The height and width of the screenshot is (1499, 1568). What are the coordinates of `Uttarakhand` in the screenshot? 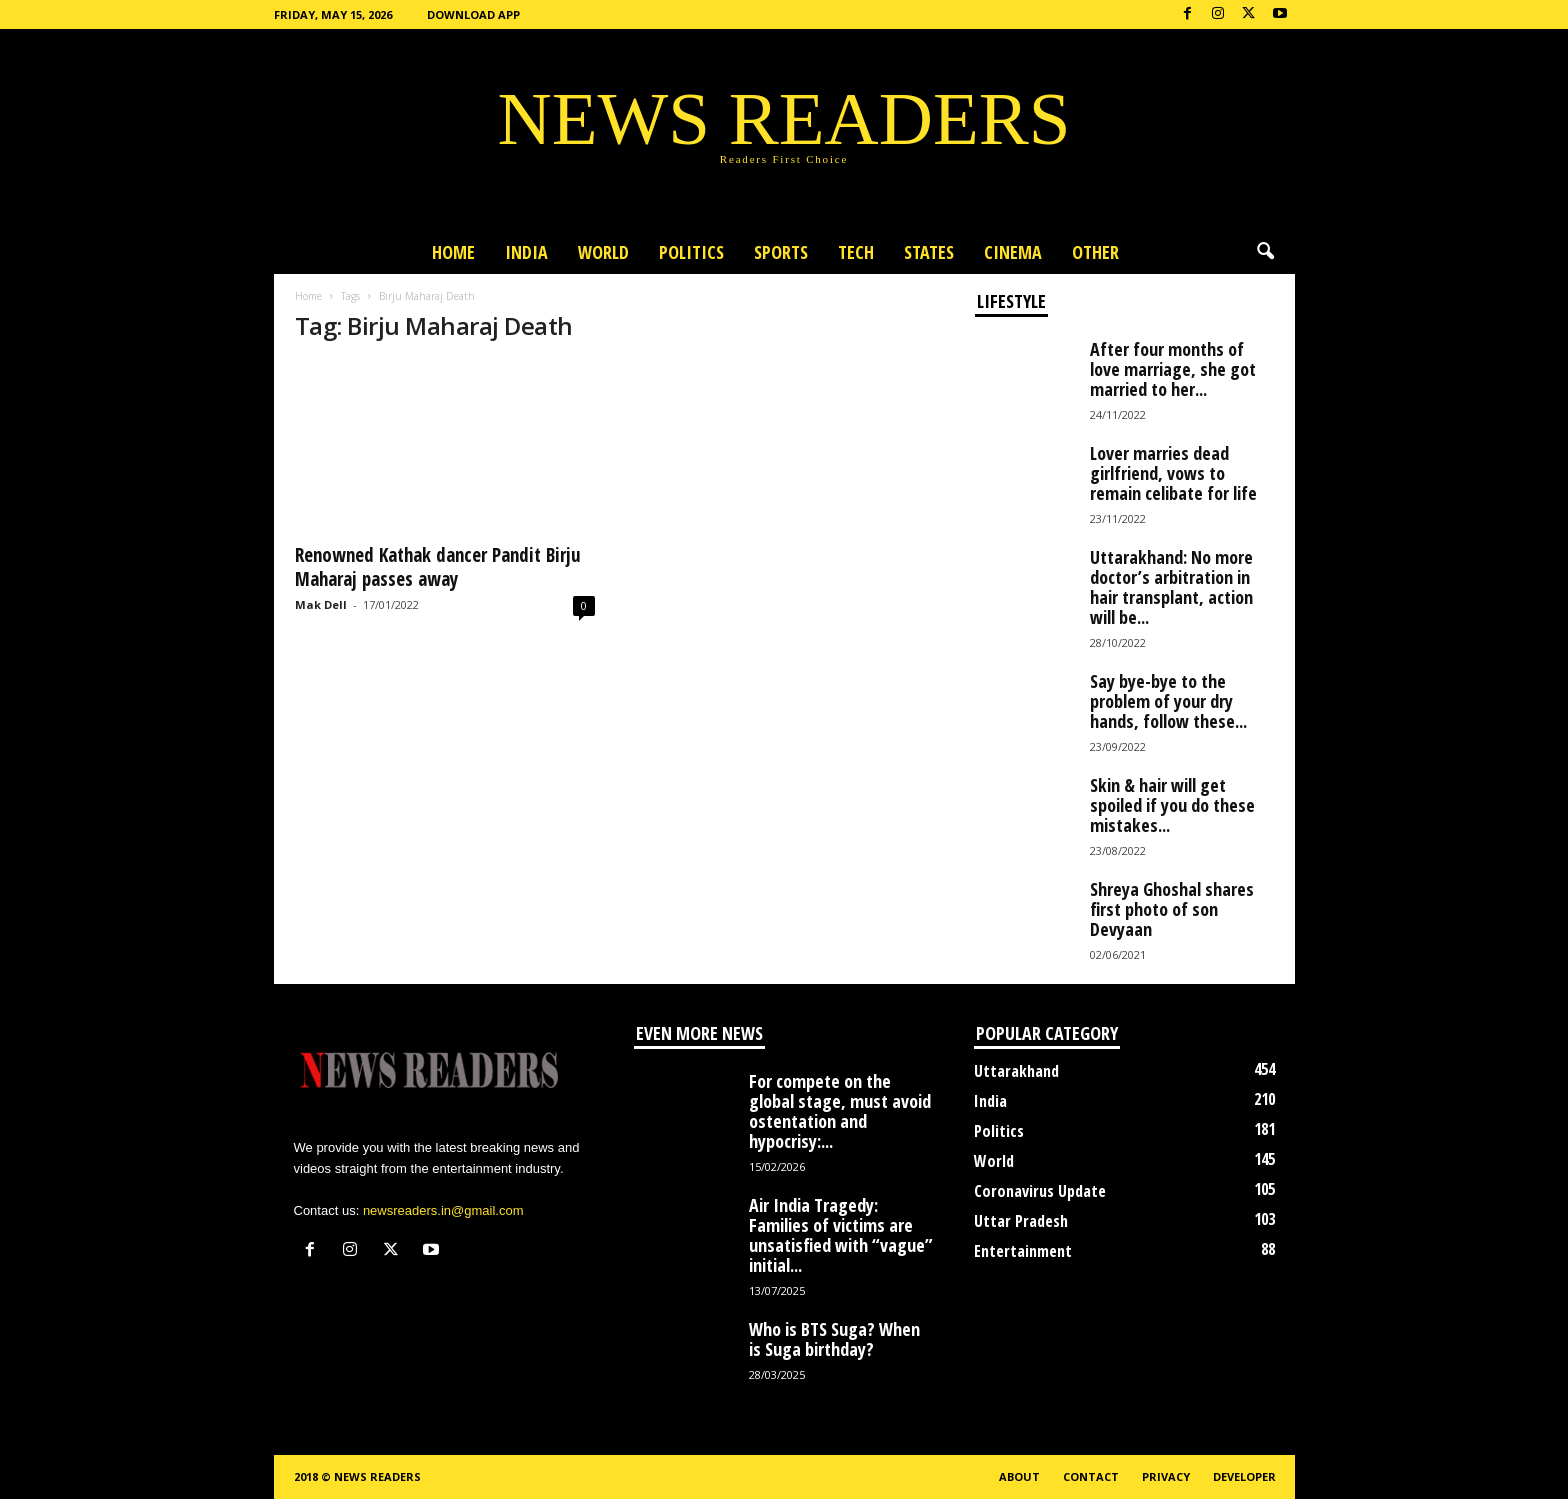 It's located at (1016, 1071).